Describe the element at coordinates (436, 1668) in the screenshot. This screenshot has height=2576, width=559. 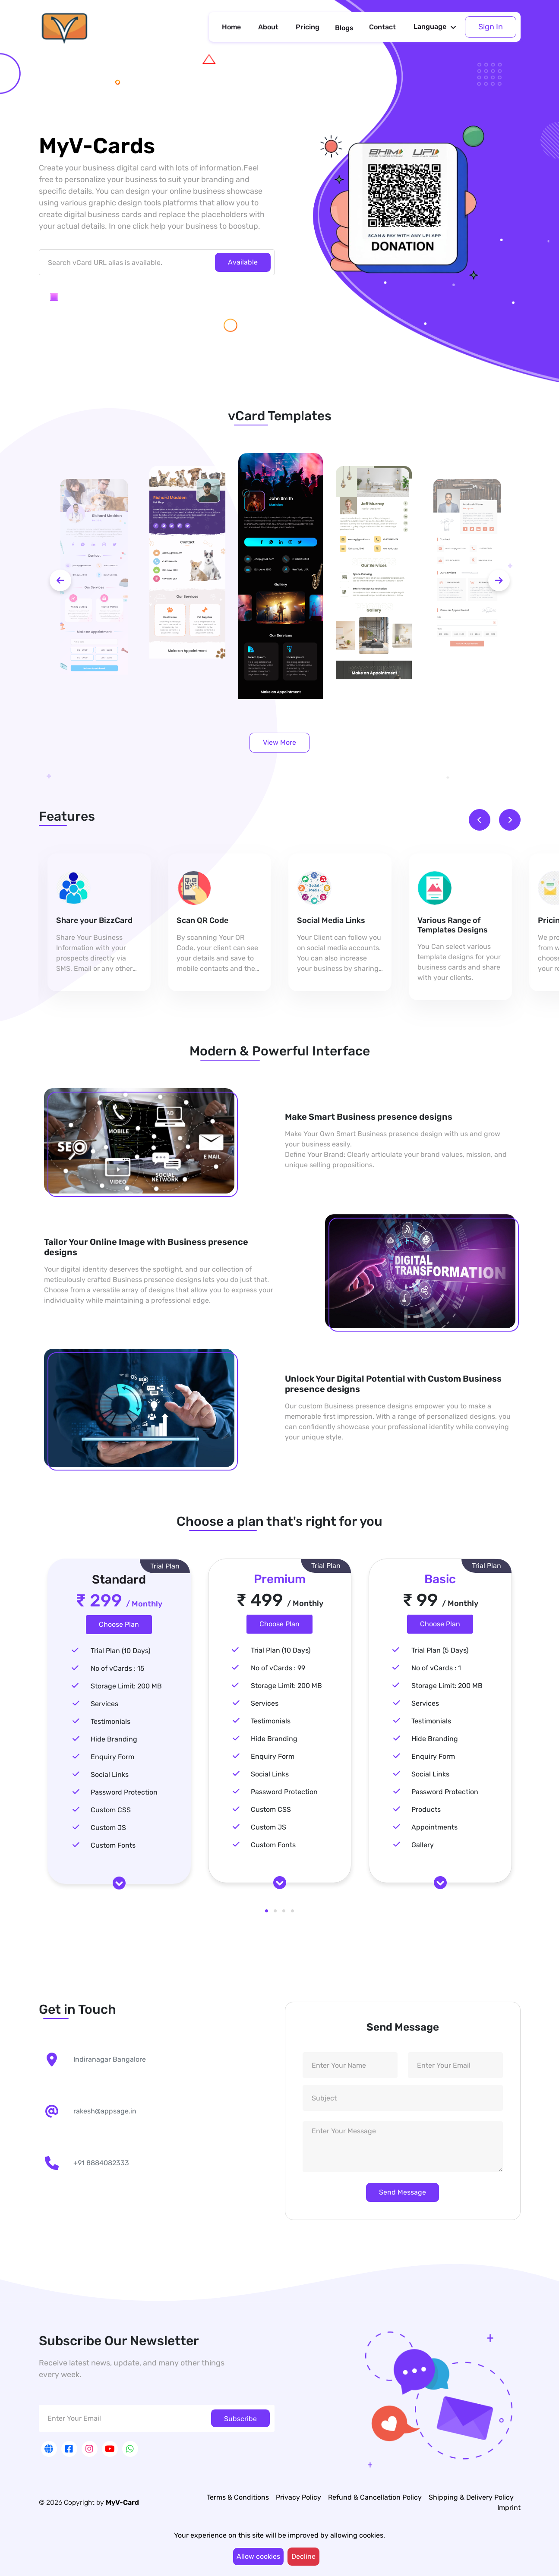
I see `No of vCards : 1` at that location.